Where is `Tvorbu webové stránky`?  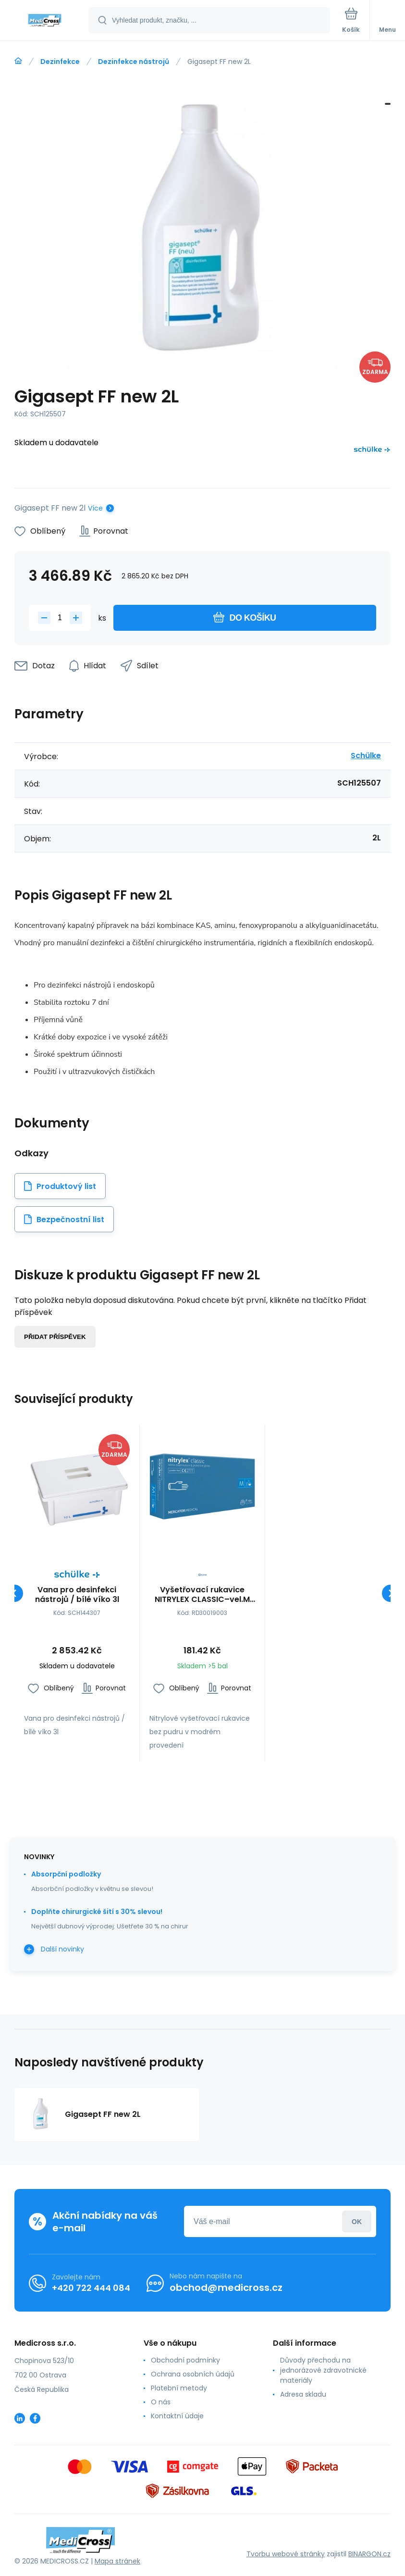 Tvorbu webové stránky is located at coordinates (285, 2554).